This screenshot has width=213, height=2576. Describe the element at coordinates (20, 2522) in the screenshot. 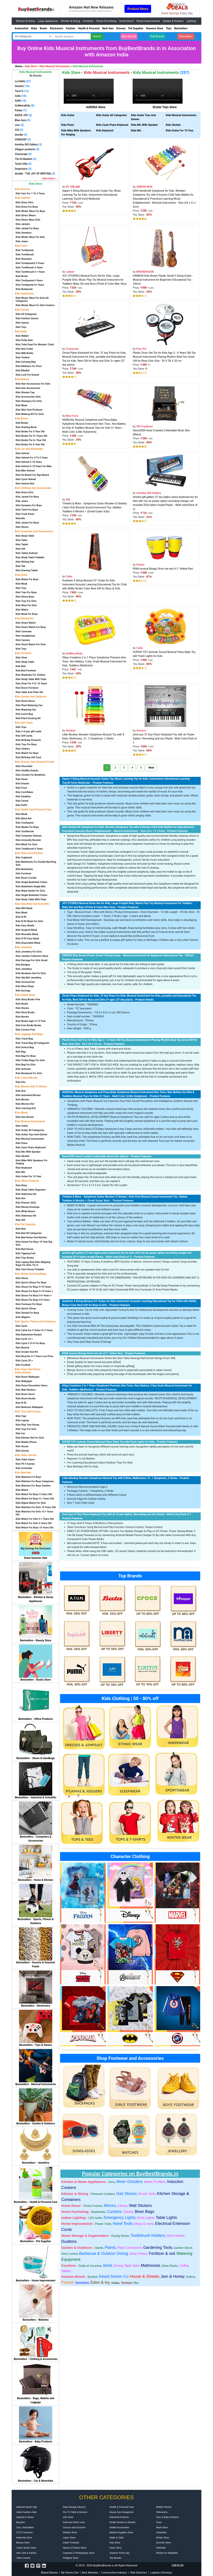

I see `Bicycles` at that location.